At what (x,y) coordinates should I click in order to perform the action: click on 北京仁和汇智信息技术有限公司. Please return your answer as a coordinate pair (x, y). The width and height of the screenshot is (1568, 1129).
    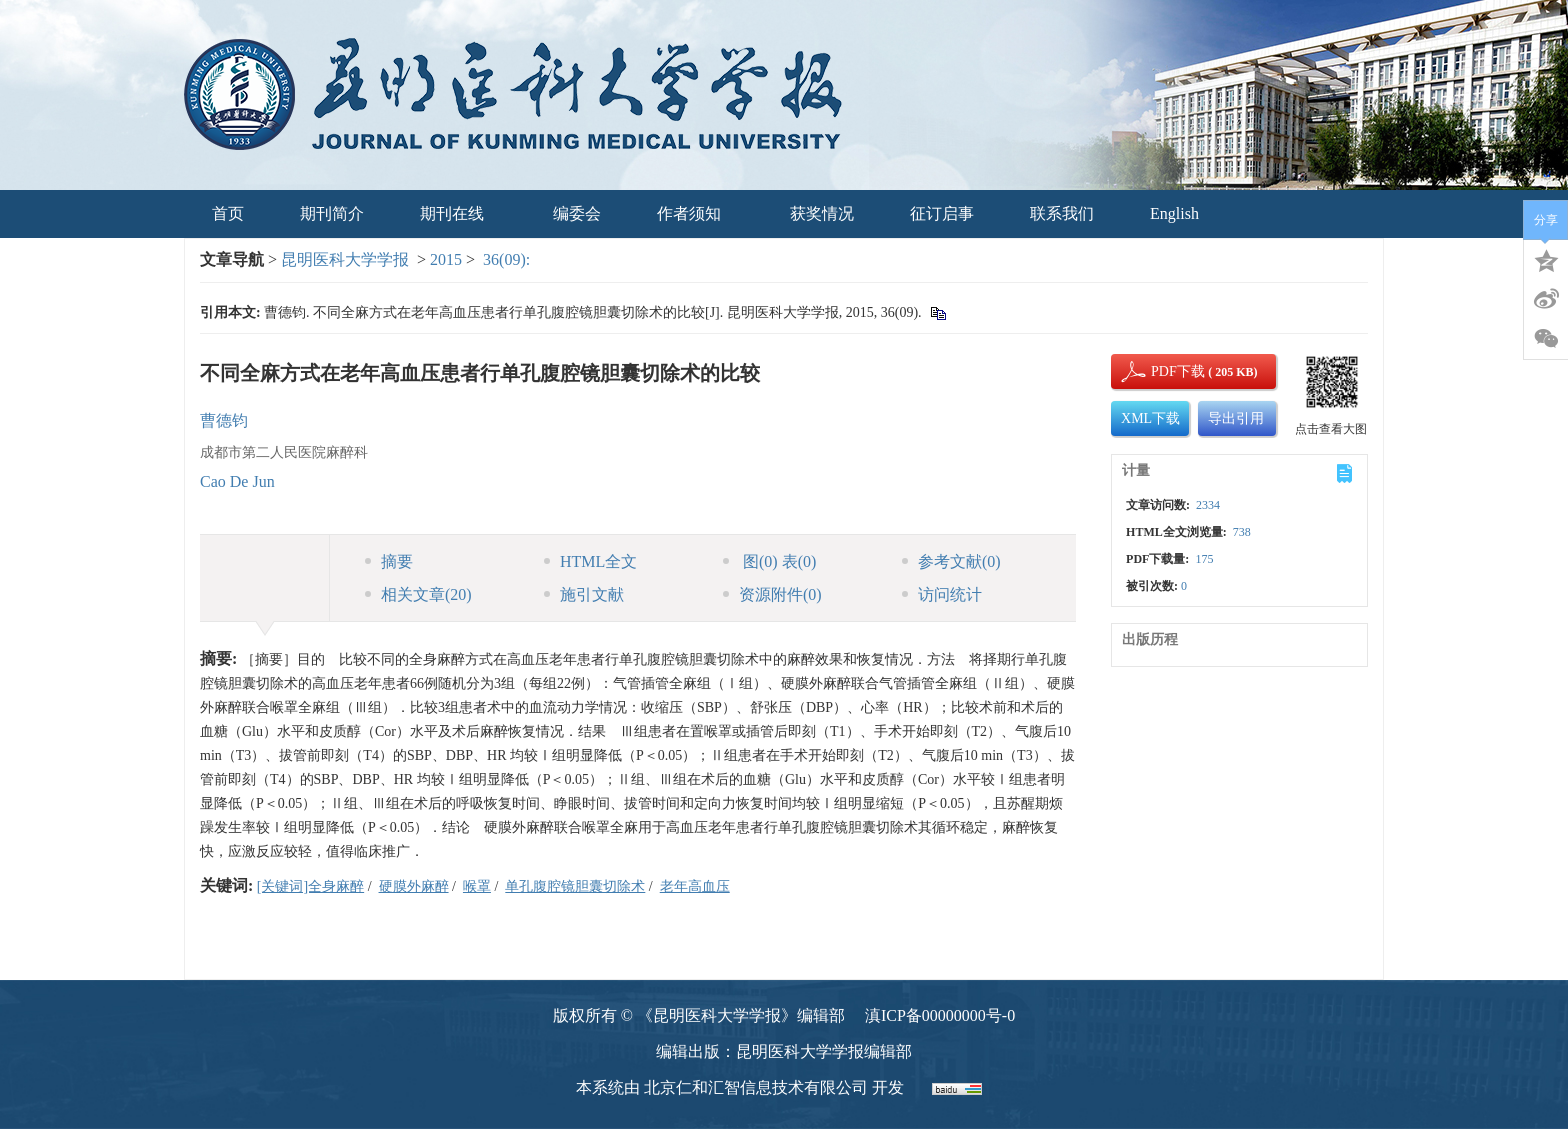
    Looking at the image, I should click on (756, 1087).